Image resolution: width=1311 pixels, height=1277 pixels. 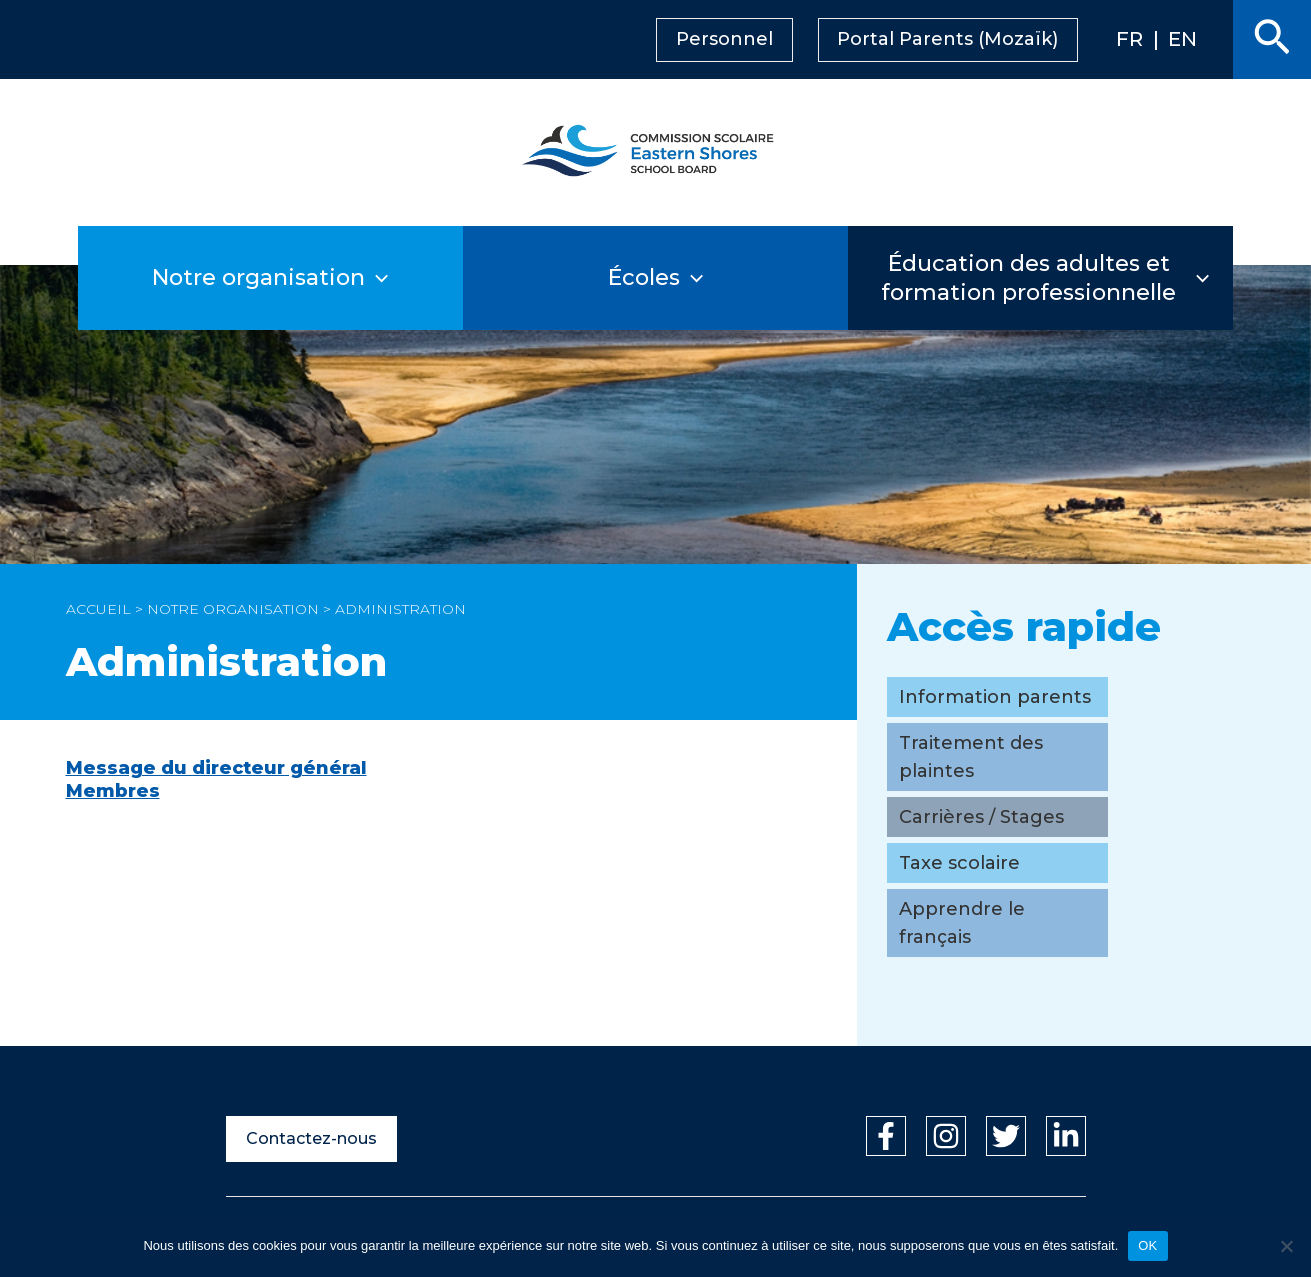 I want to click on Apprendre le français, so click(x=962, y=923).